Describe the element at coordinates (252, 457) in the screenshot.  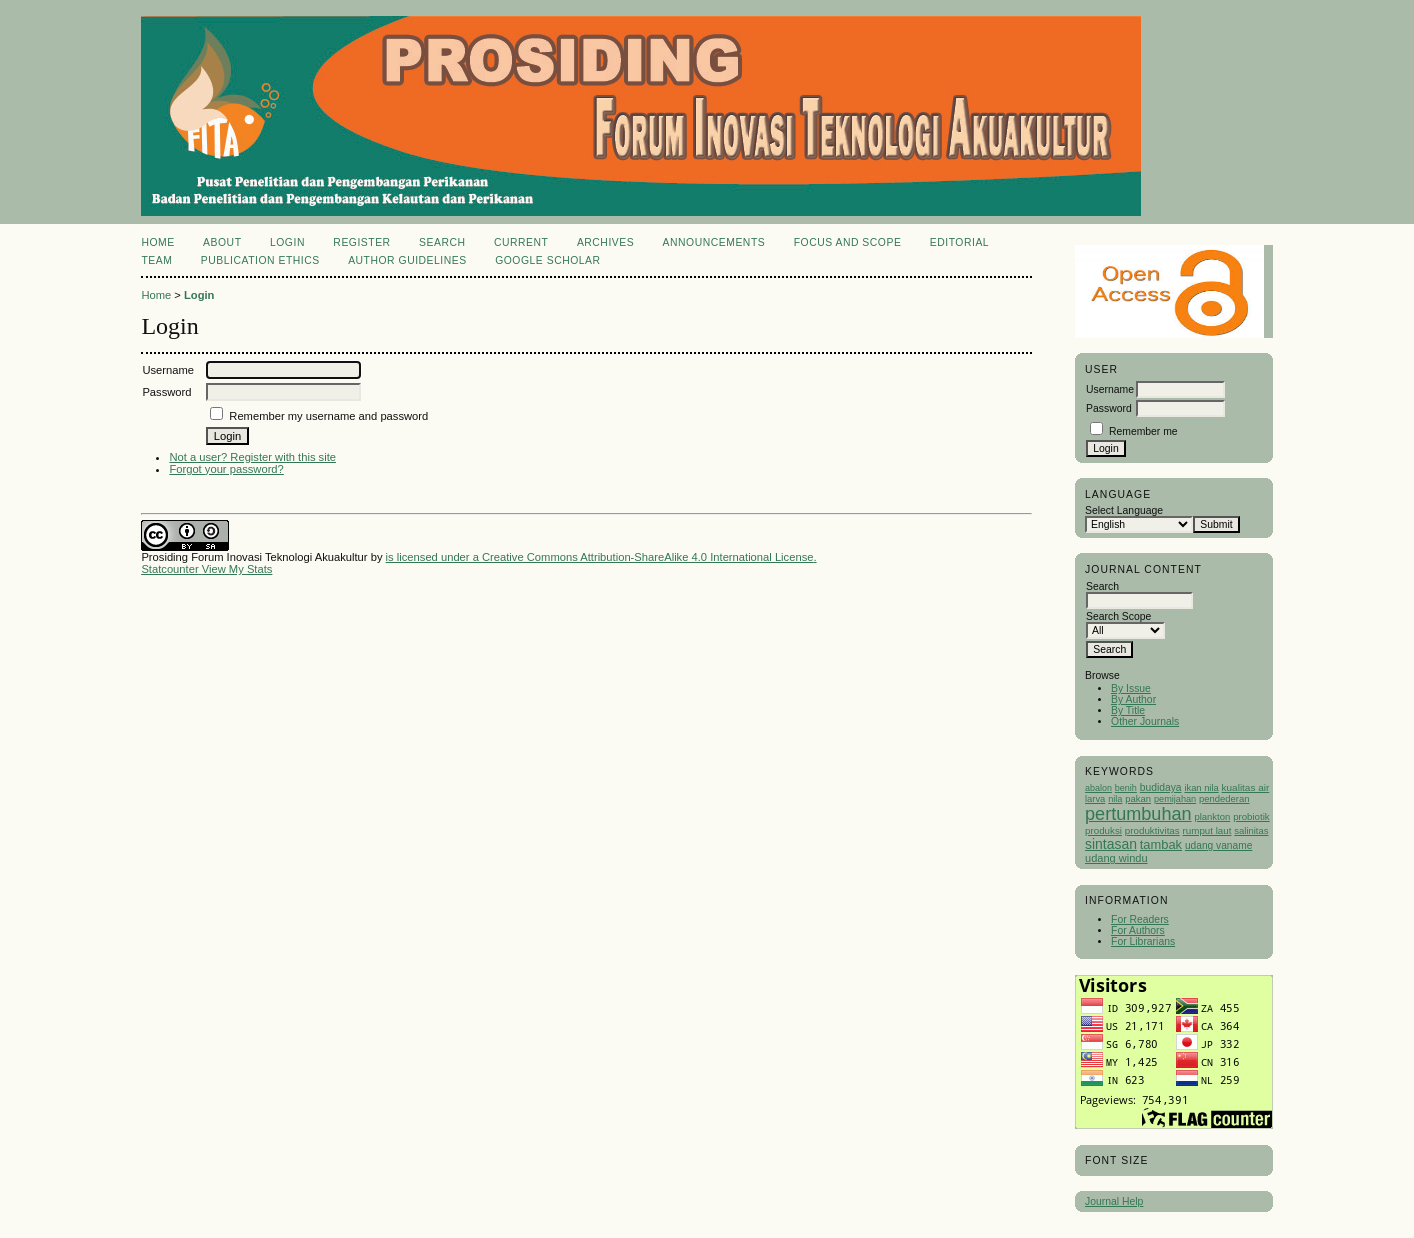
I see `Not a user? Register with this site` at that location.